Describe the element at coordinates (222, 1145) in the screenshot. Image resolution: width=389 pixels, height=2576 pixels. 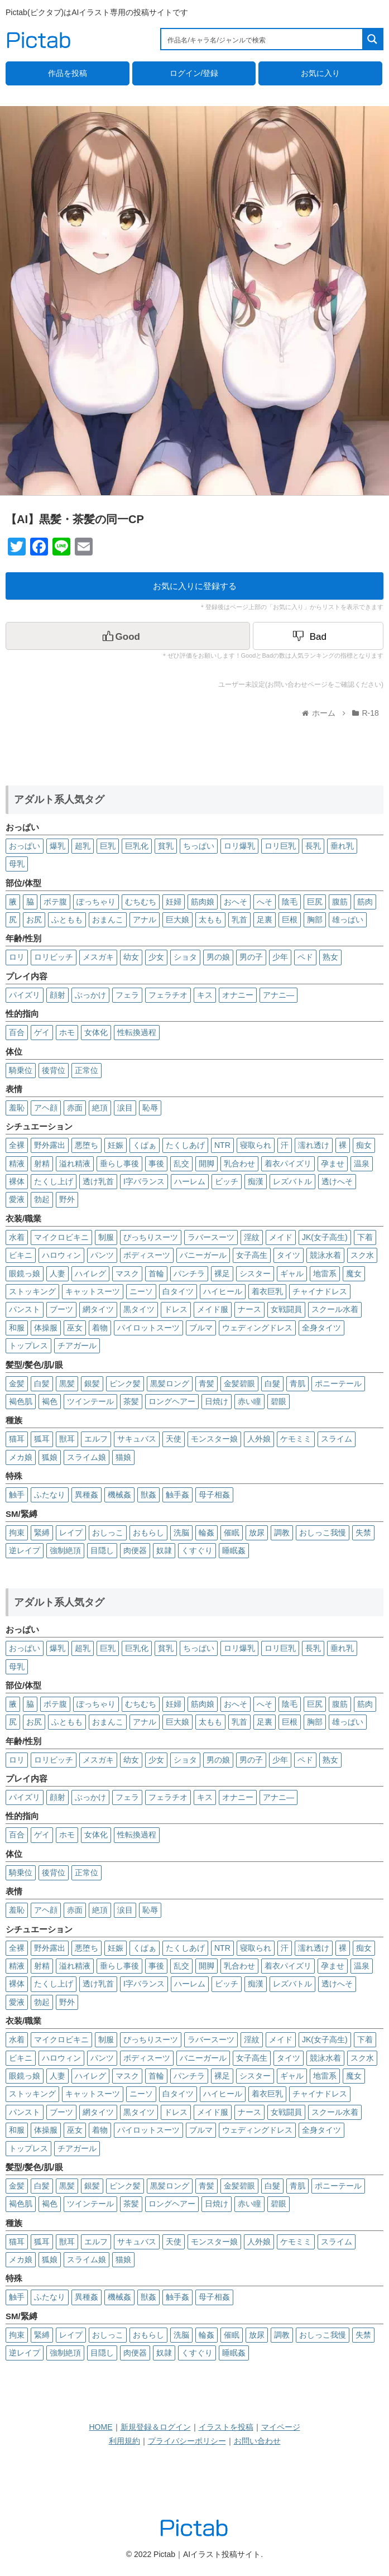
I see `NTR` at that location.